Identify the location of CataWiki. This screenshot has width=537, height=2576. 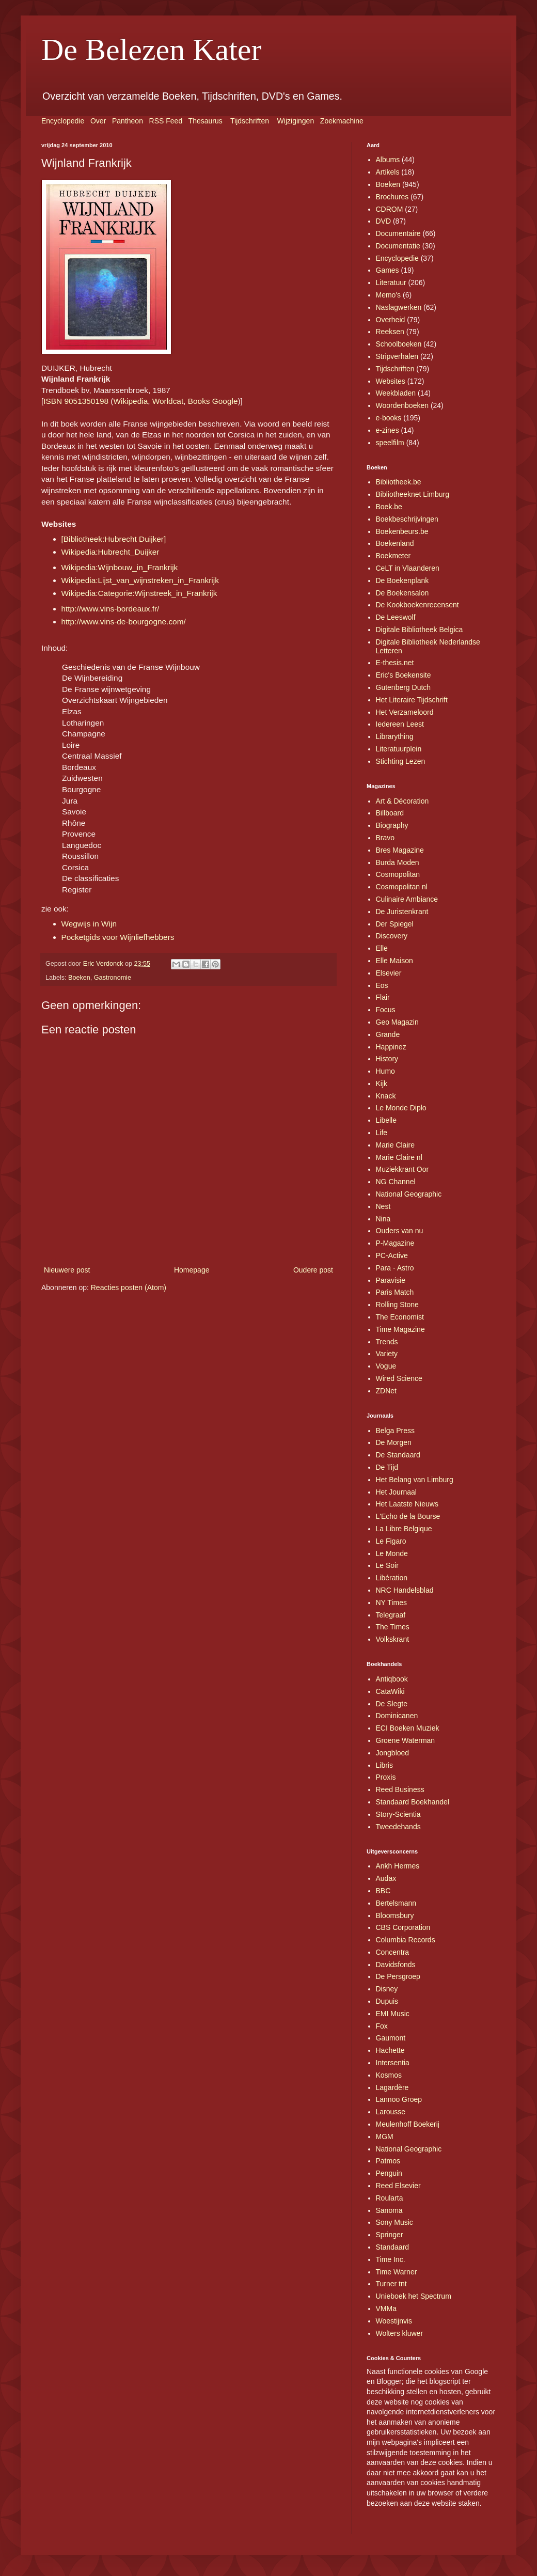
(390, 1691).